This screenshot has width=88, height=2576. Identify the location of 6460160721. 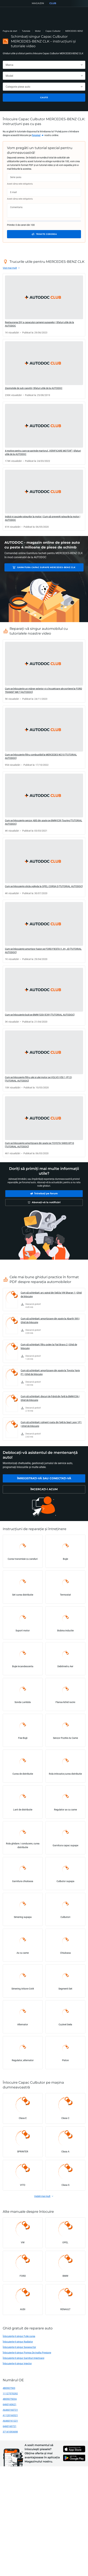
(9, 2426).